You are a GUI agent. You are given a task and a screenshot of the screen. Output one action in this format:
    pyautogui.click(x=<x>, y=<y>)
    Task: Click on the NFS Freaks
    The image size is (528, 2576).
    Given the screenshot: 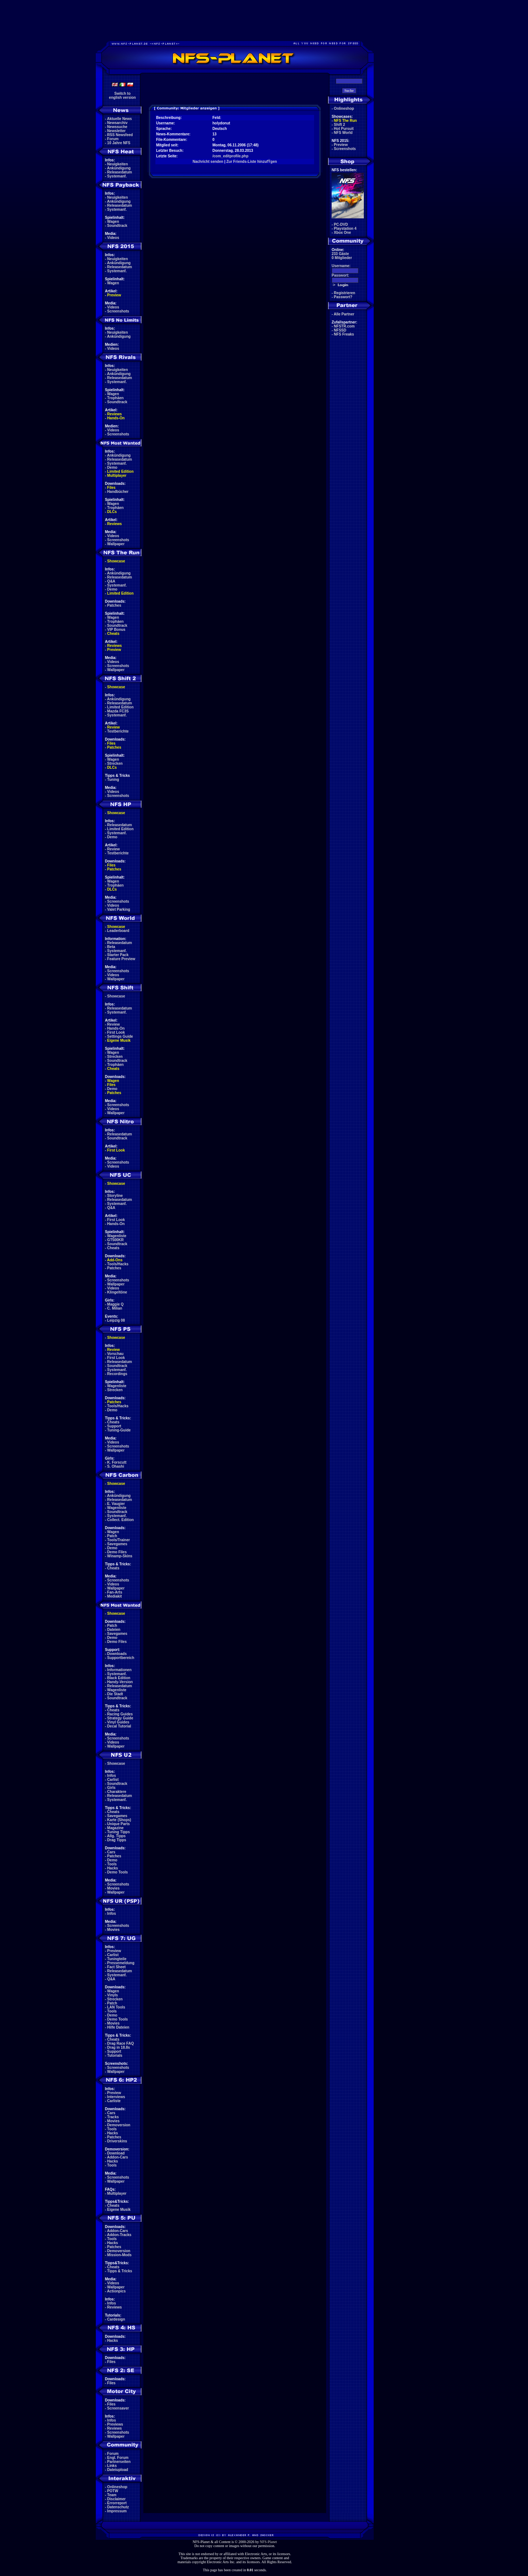 What is the action you would take?
    pyautogui.click(x=344, y=334)
    